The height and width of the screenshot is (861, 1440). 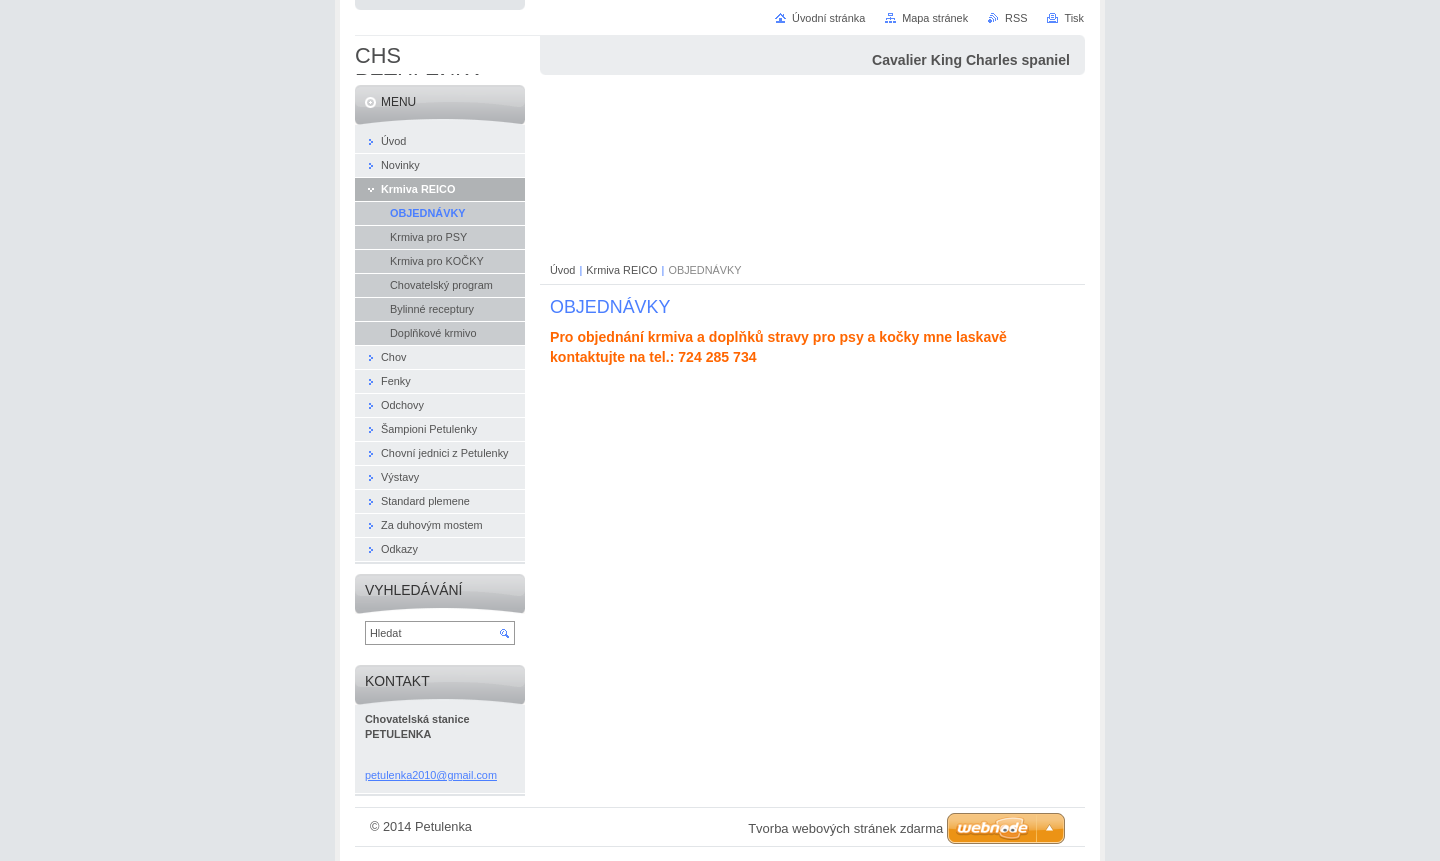 I want to click on Úvod, so click(x=562, y=270).